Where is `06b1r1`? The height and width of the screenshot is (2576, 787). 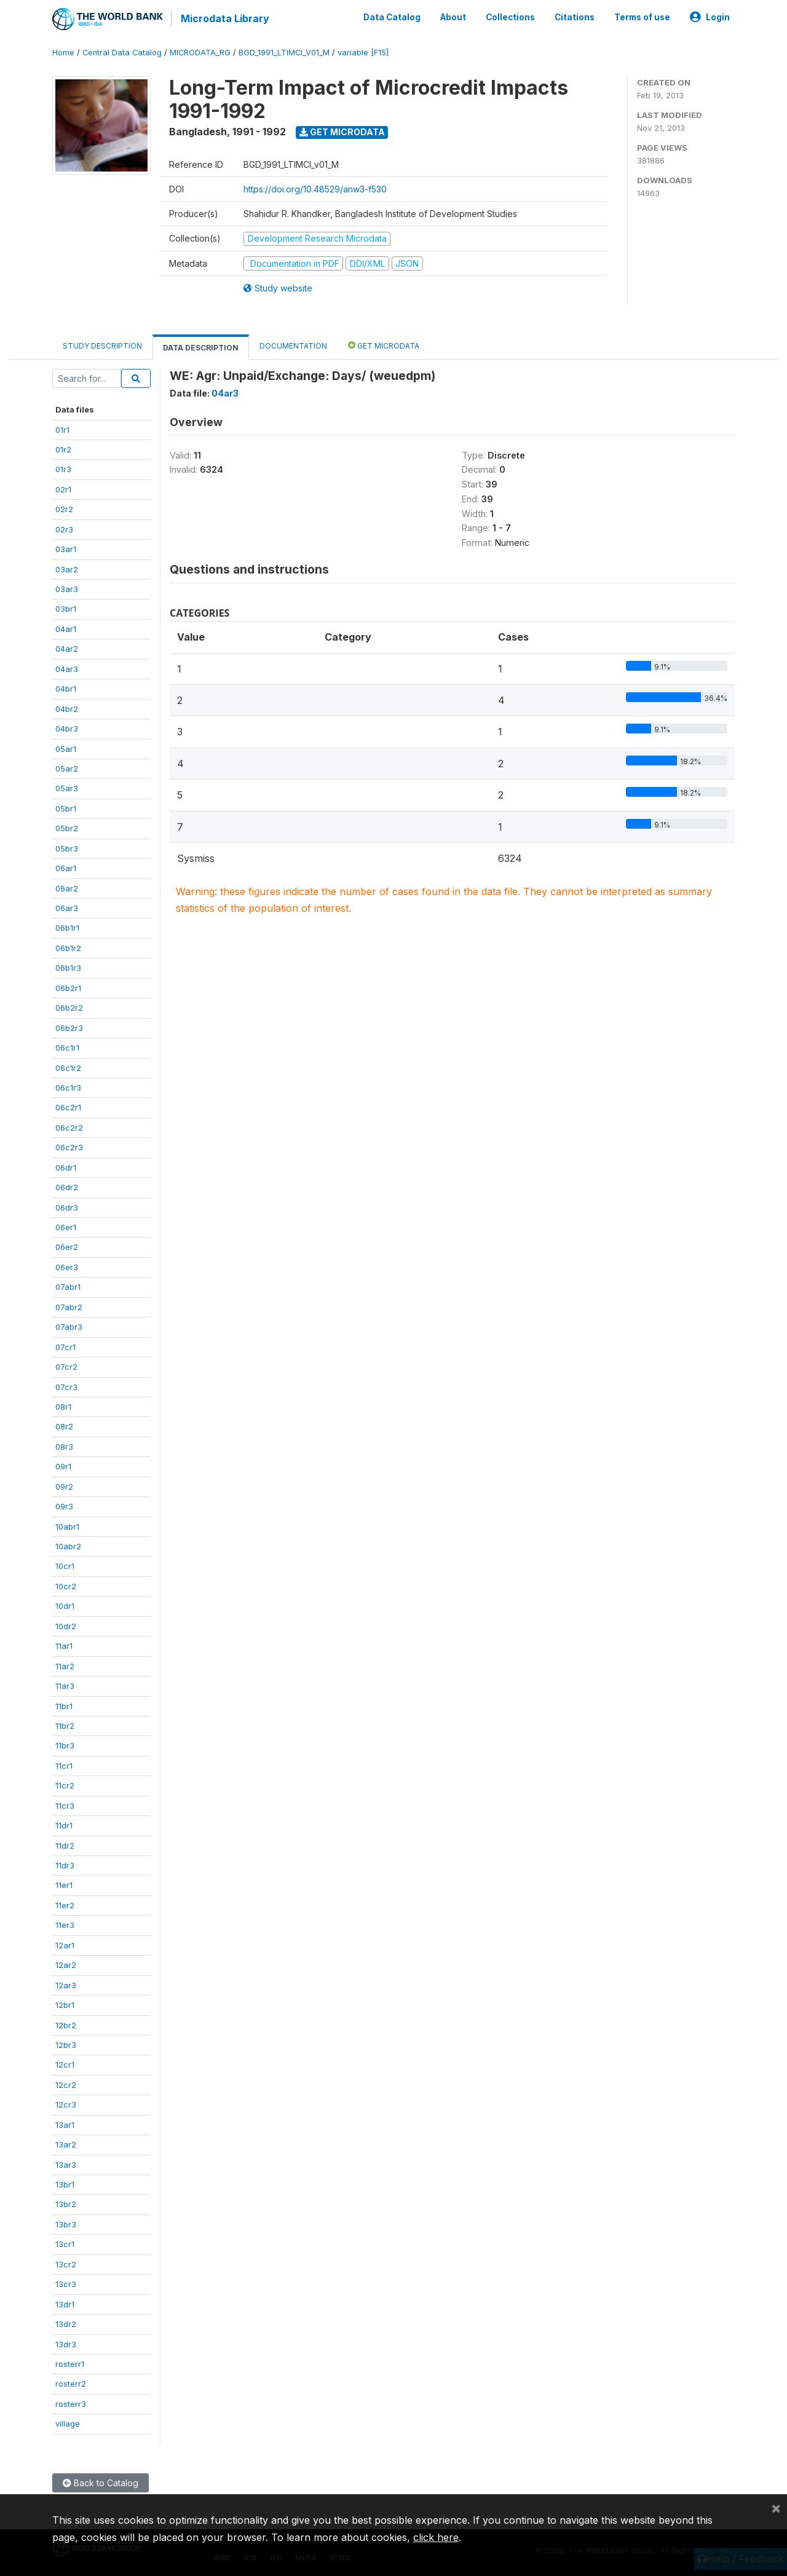
06b1r1 is located at coordinates (67, 928).